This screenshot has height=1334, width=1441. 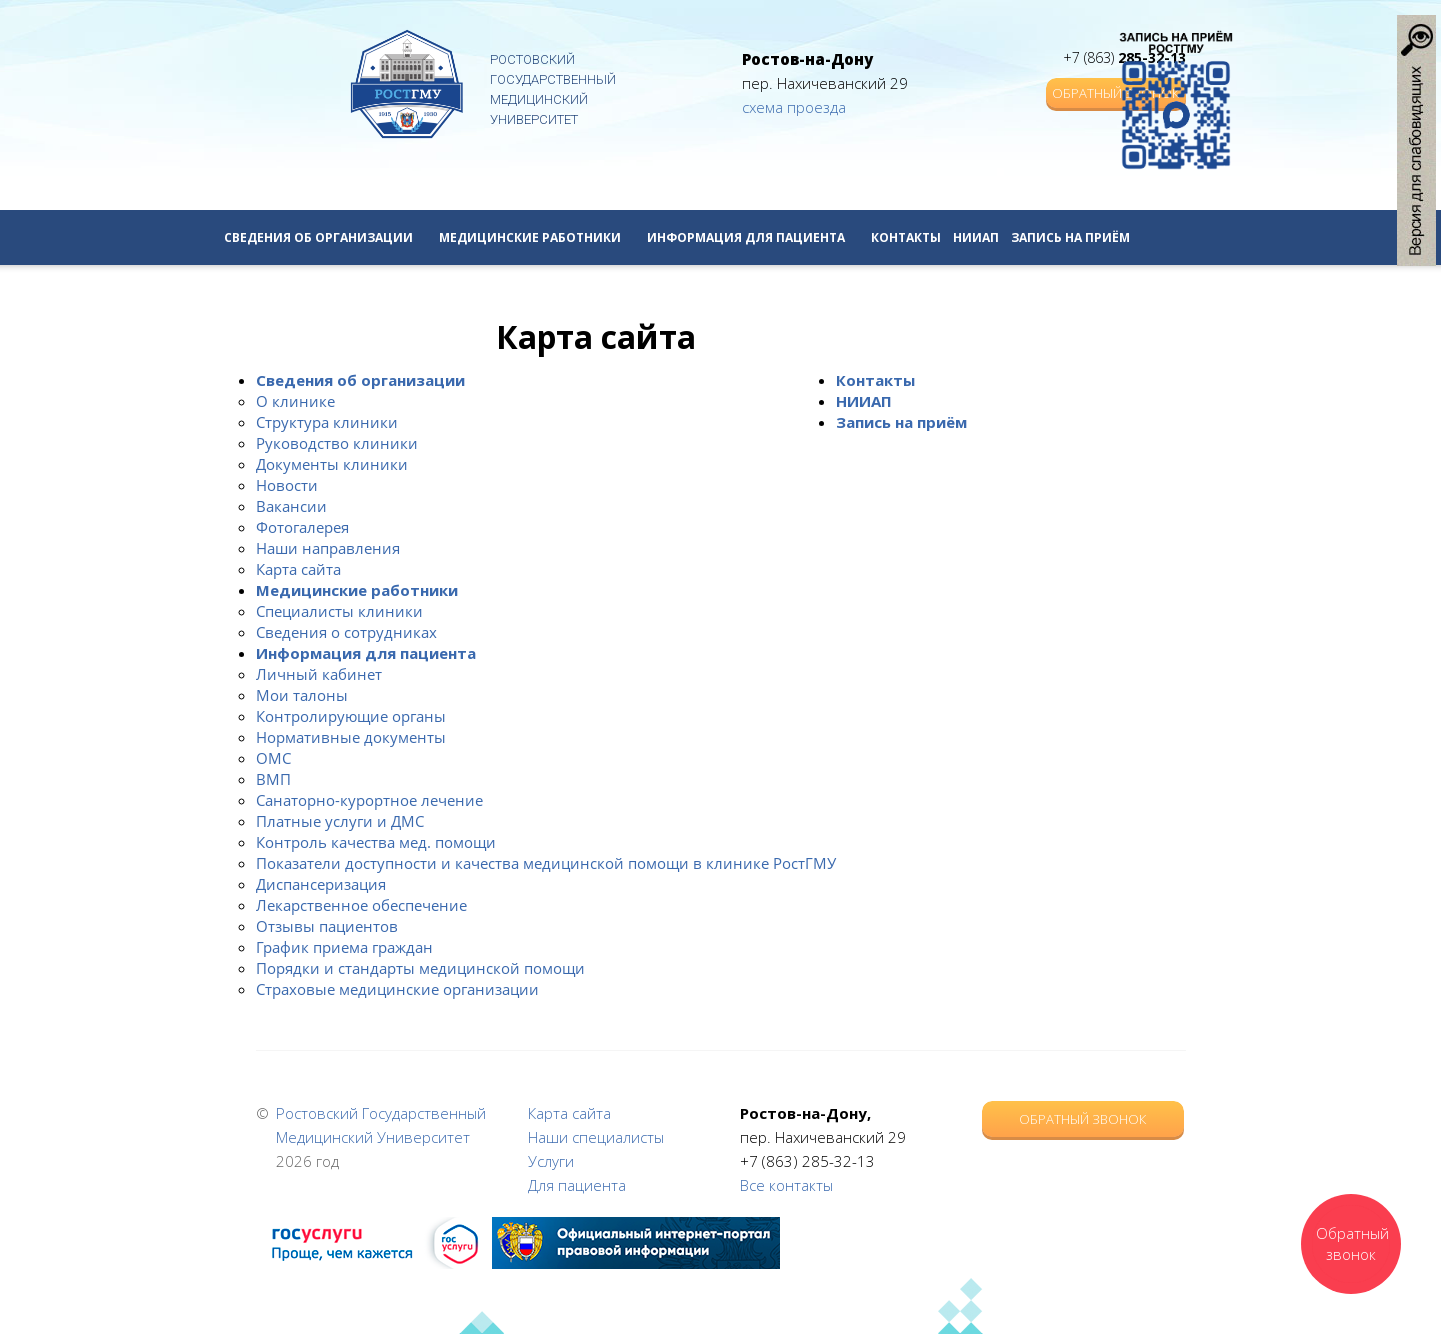 What do you see at coordinates (351, 737) in the screenshot?
I see `Нормативные документы` at bounding box center [351, 737].